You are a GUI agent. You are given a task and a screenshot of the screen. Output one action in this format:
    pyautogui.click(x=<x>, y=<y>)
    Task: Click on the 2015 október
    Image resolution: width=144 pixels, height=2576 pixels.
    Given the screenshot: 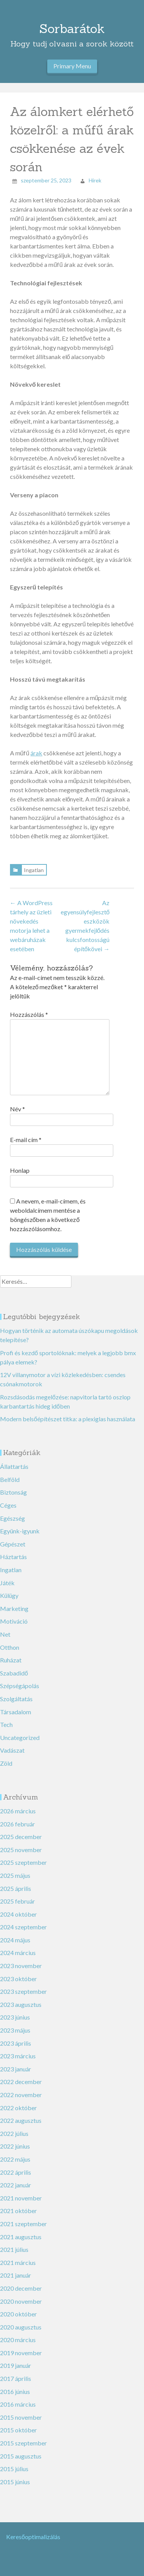 What is the action you would take?
    pyautogui.click(x=18, y=2430)
    